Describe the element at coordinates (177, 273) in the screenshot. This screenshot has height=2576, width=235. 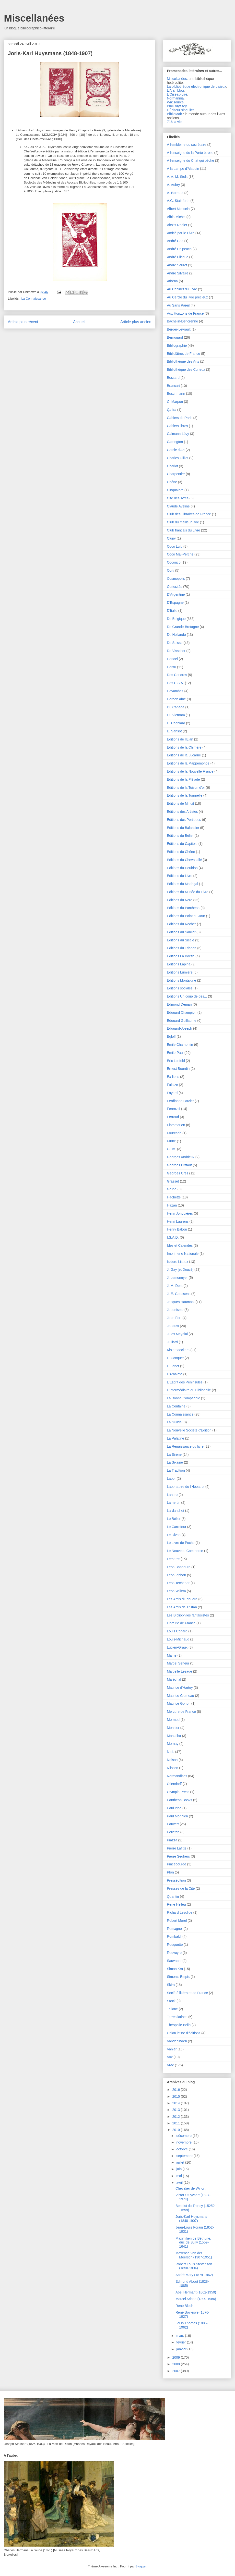
I see `André Silvaire` at that location.